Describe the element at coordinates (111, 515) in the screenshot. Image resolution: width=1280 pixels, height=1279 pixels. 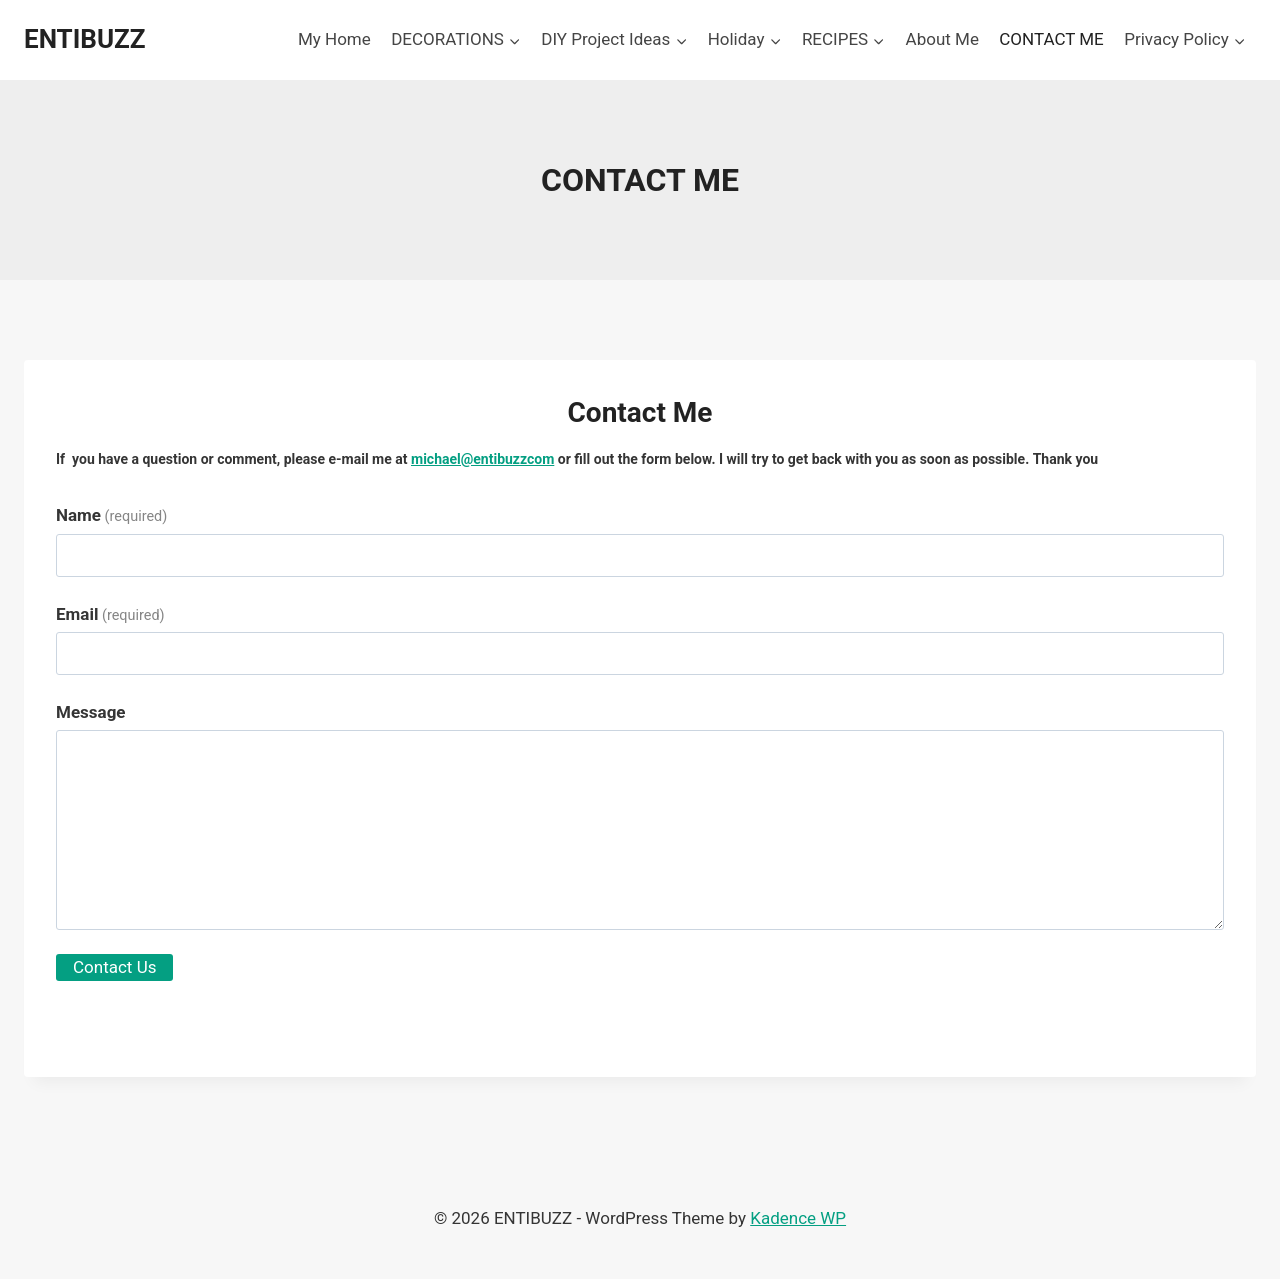
I see `Name` at that location.